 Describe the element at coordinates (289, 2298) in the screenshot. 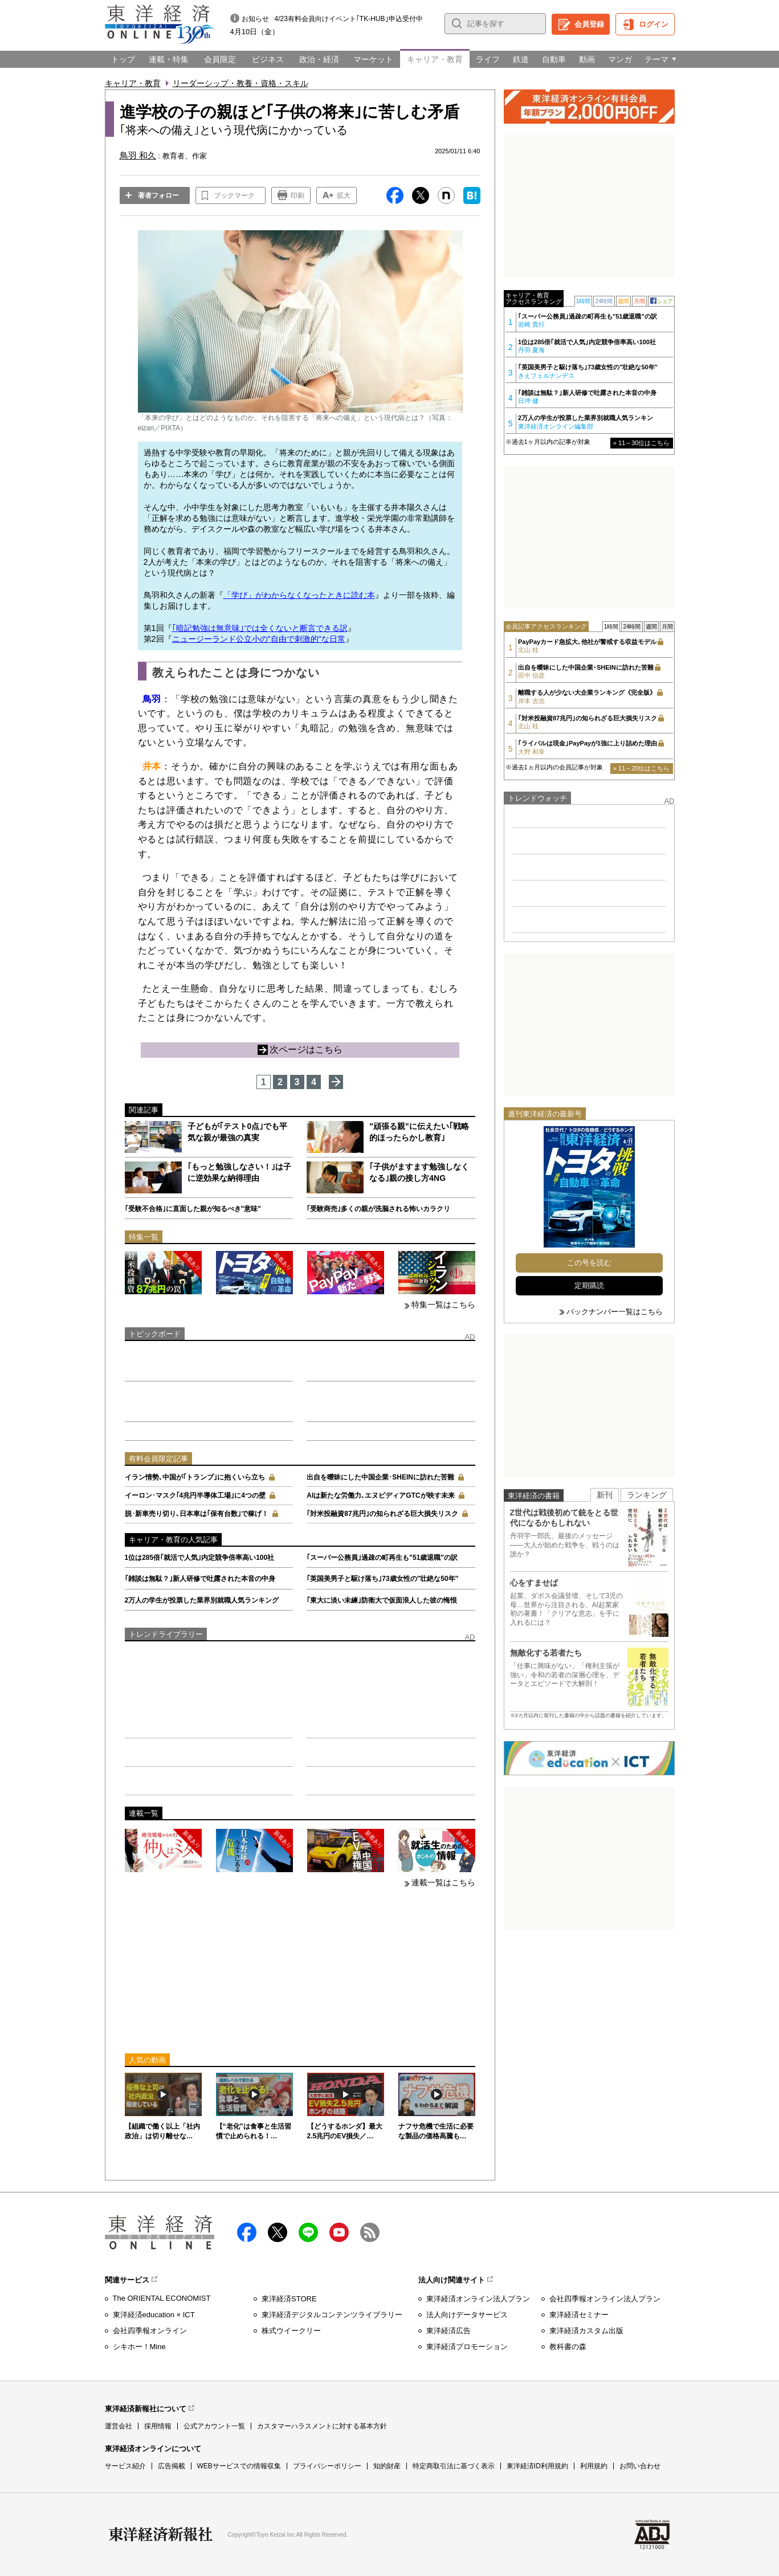

I see `東洋経済STORE` at that location.